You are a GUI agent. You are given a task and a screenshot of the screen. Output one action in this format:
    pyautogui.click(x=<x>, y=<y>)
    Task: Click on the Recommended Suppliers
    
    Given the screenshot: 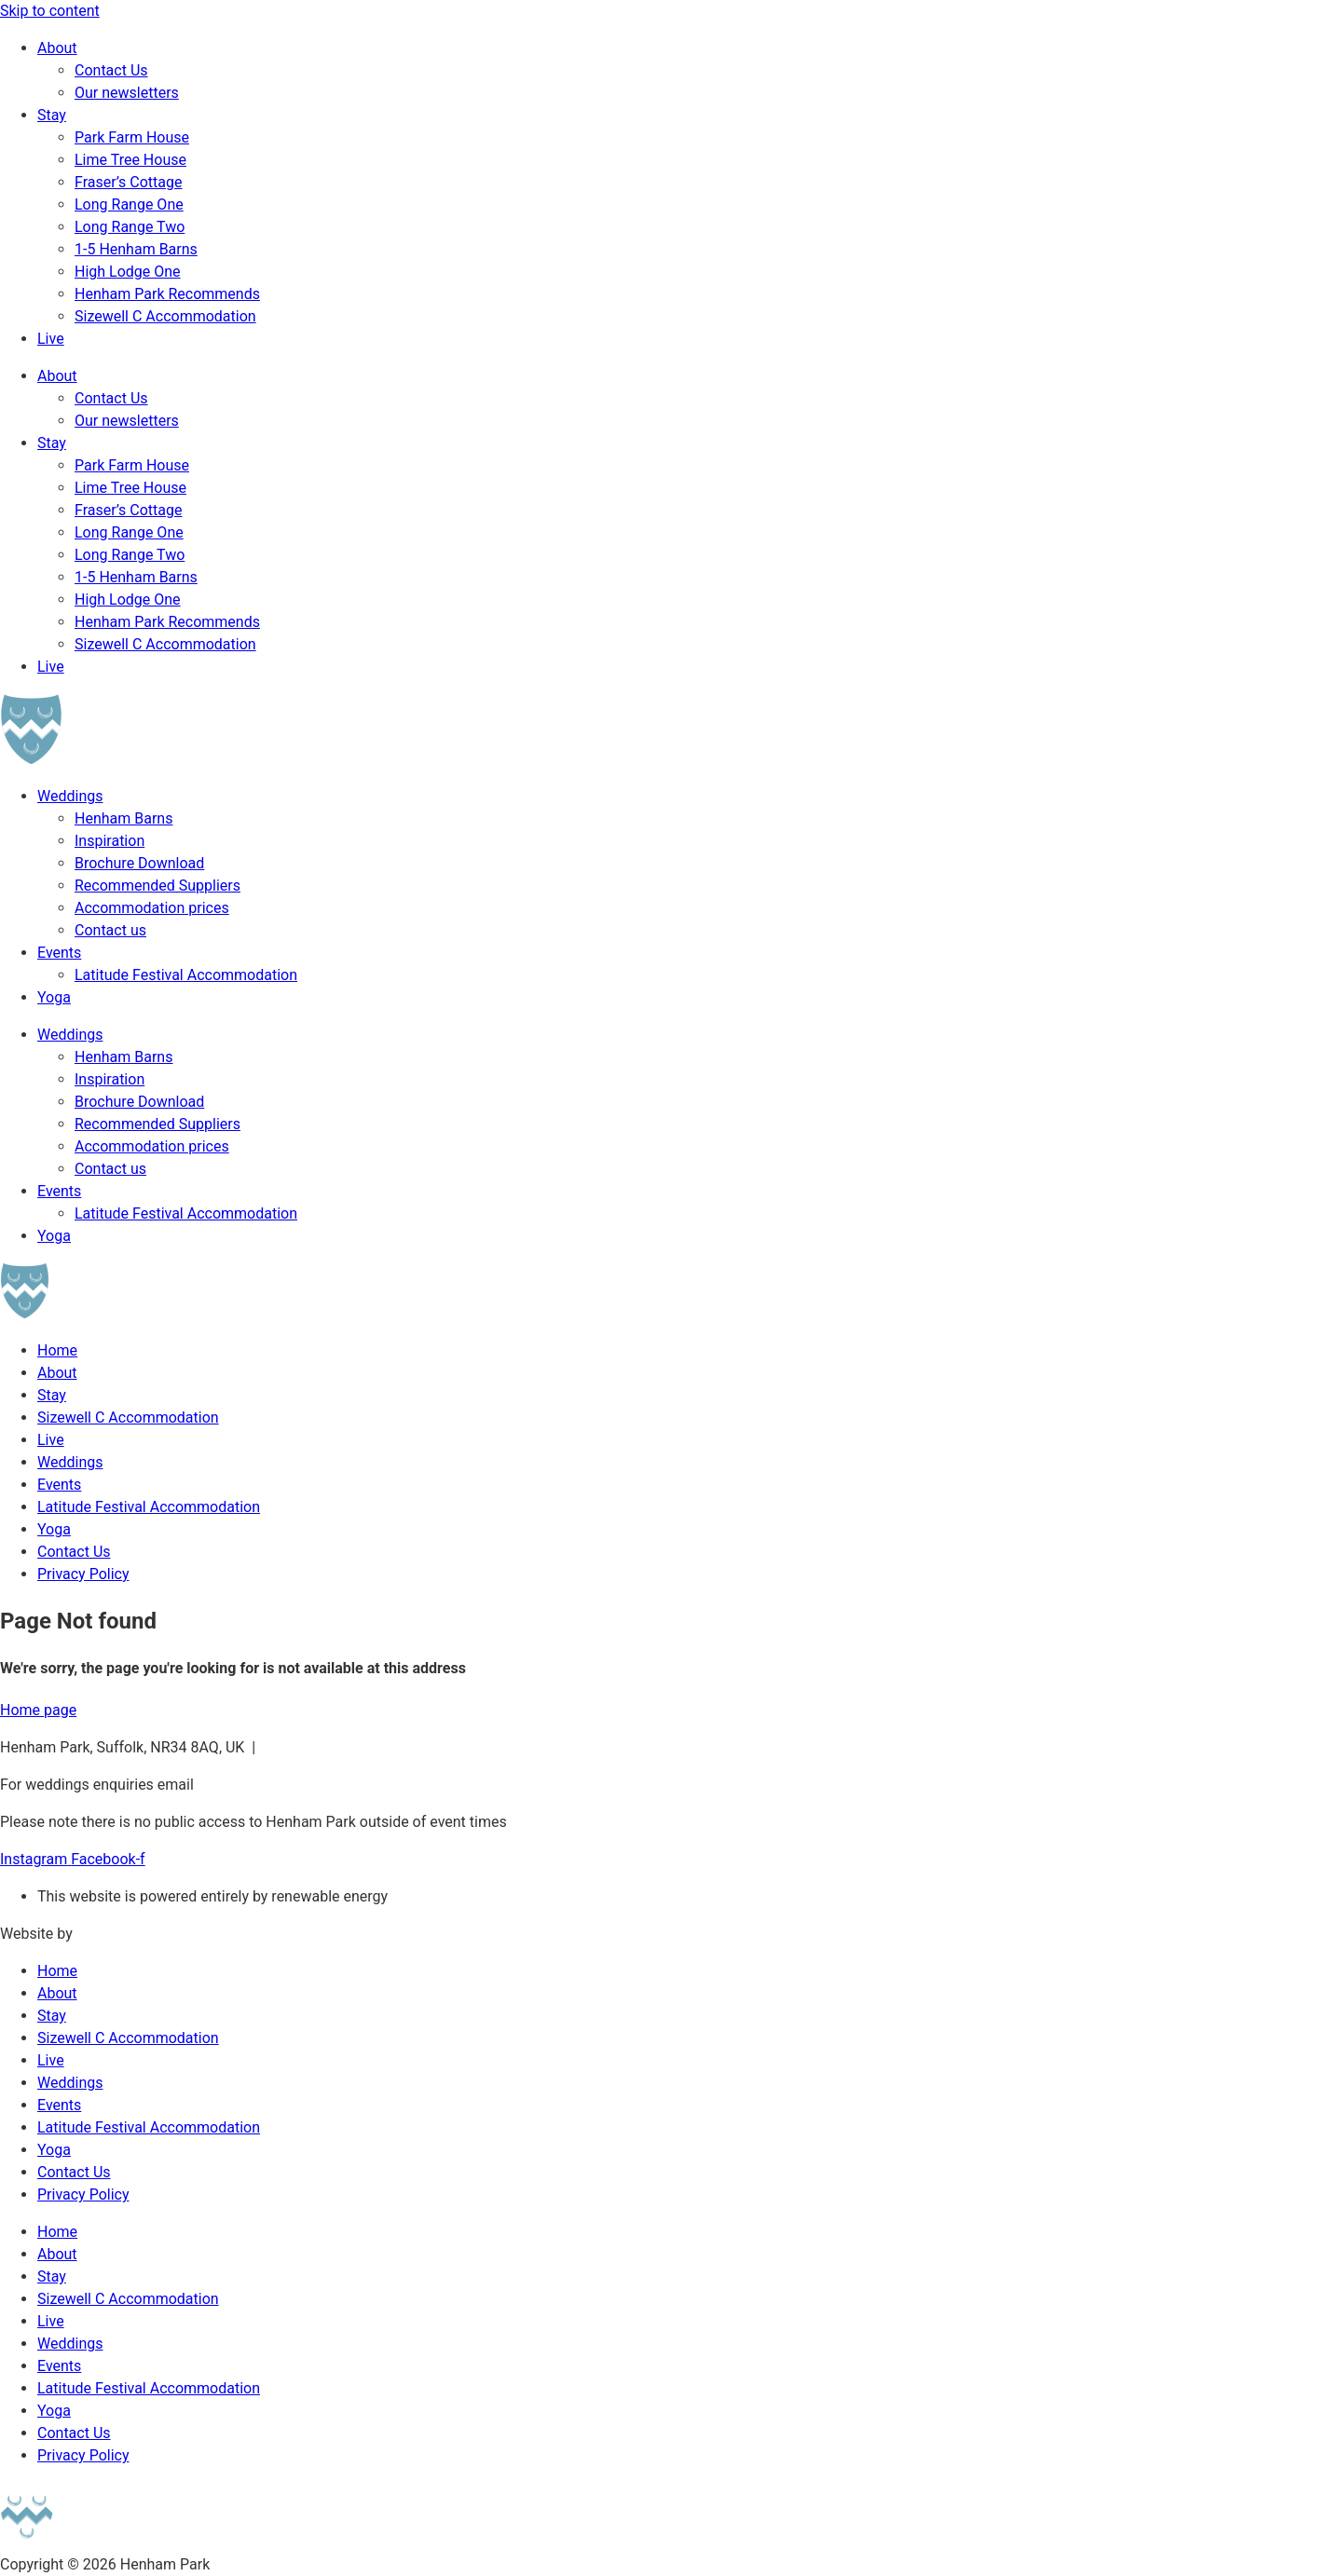 What is the action you would take?
    pyautogui.click(x=157, y=885)
    